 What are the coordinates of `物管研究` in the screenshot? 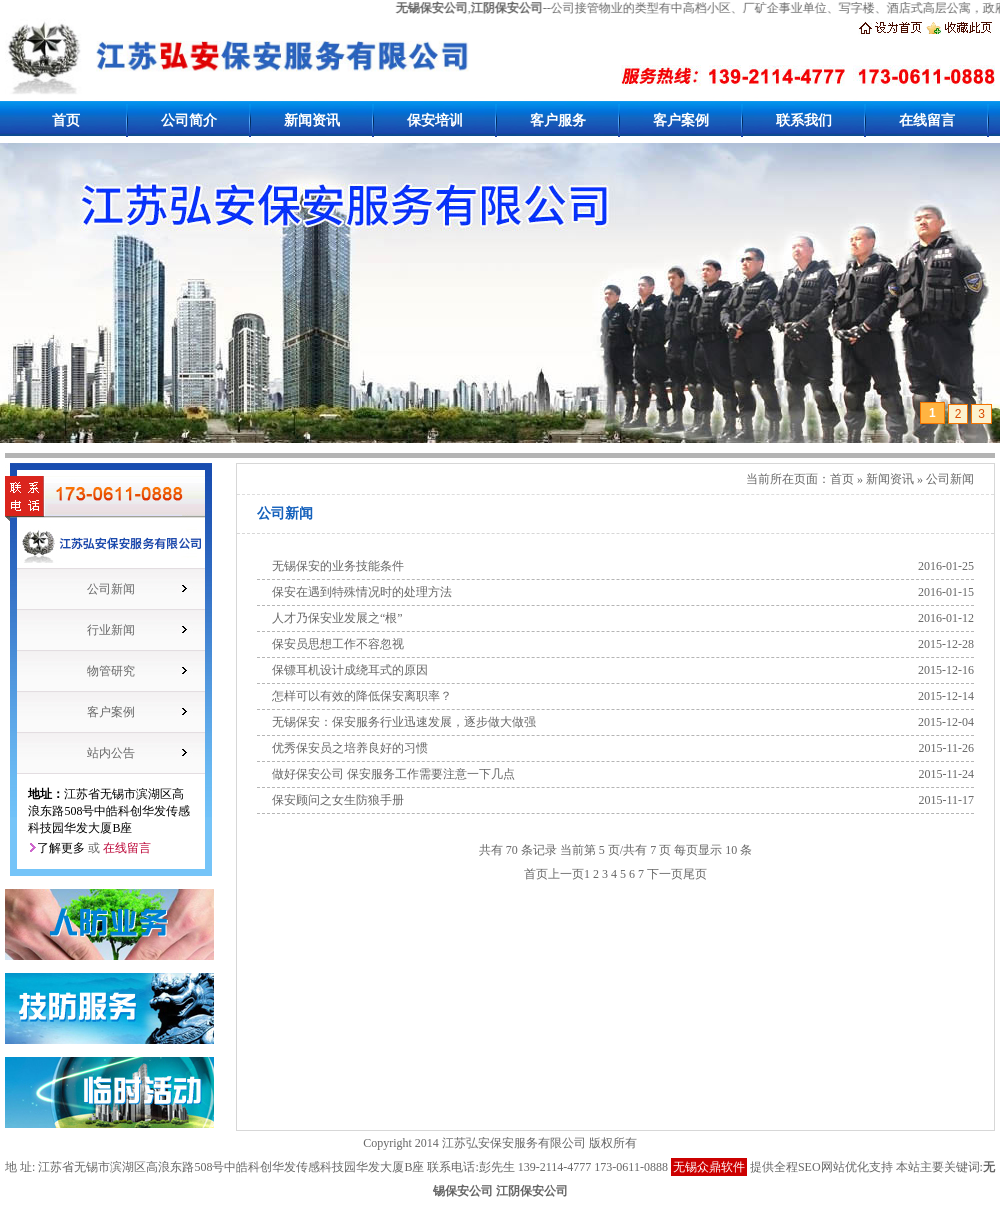 It's located at (111, 671).